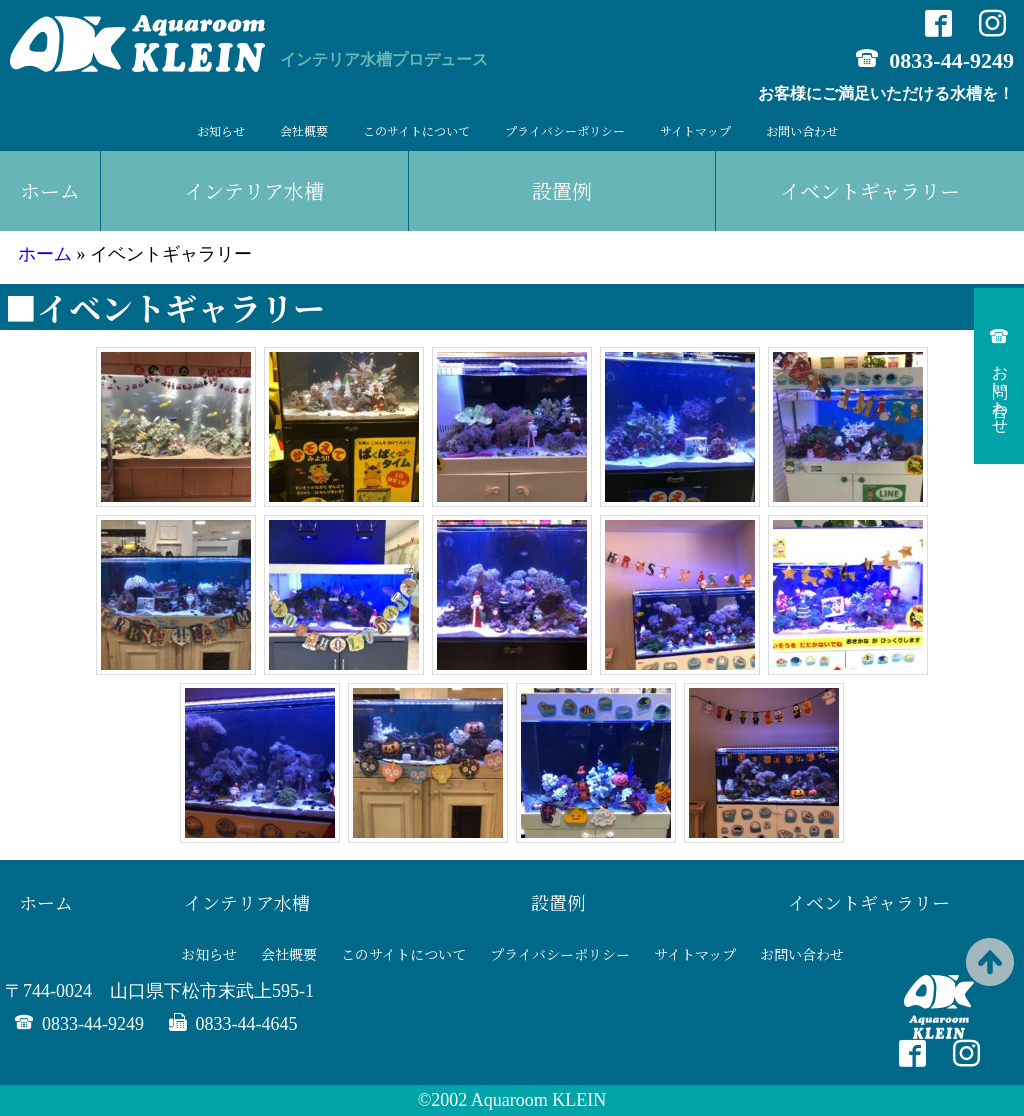  I want to click on サイトマップ, so click(695, 131).